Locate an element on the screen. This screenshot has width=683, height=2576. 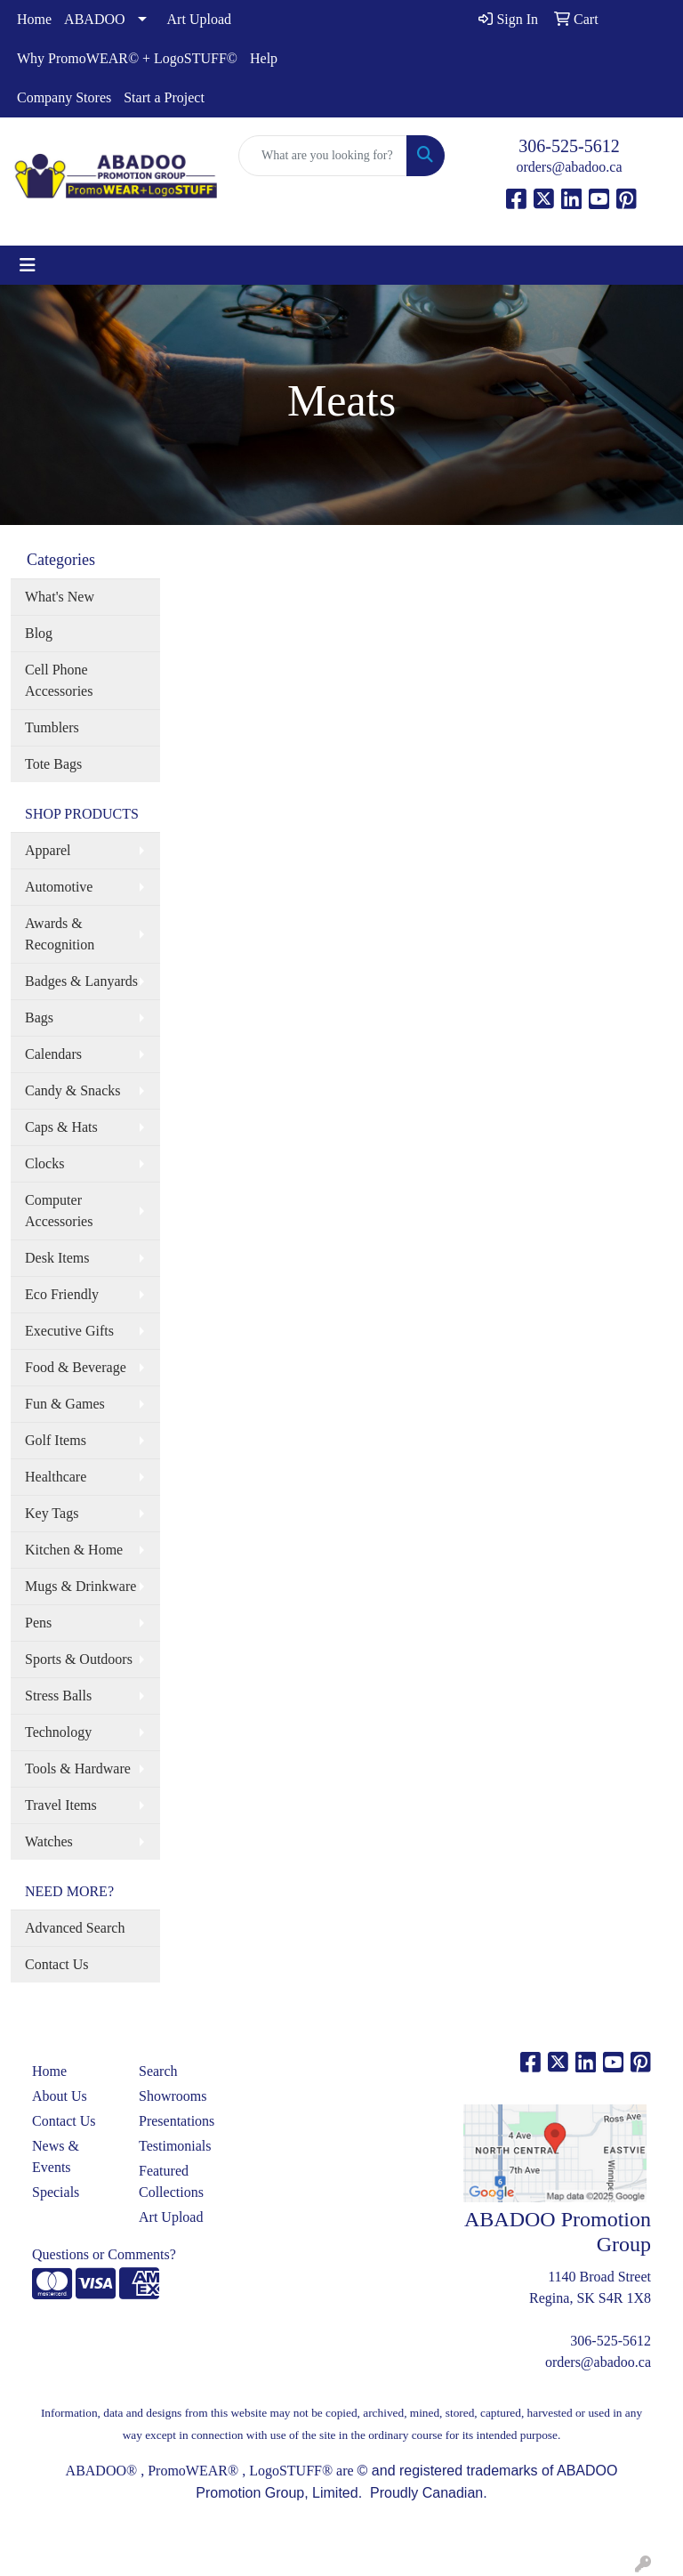
Help is located at coordinates (263, 58).